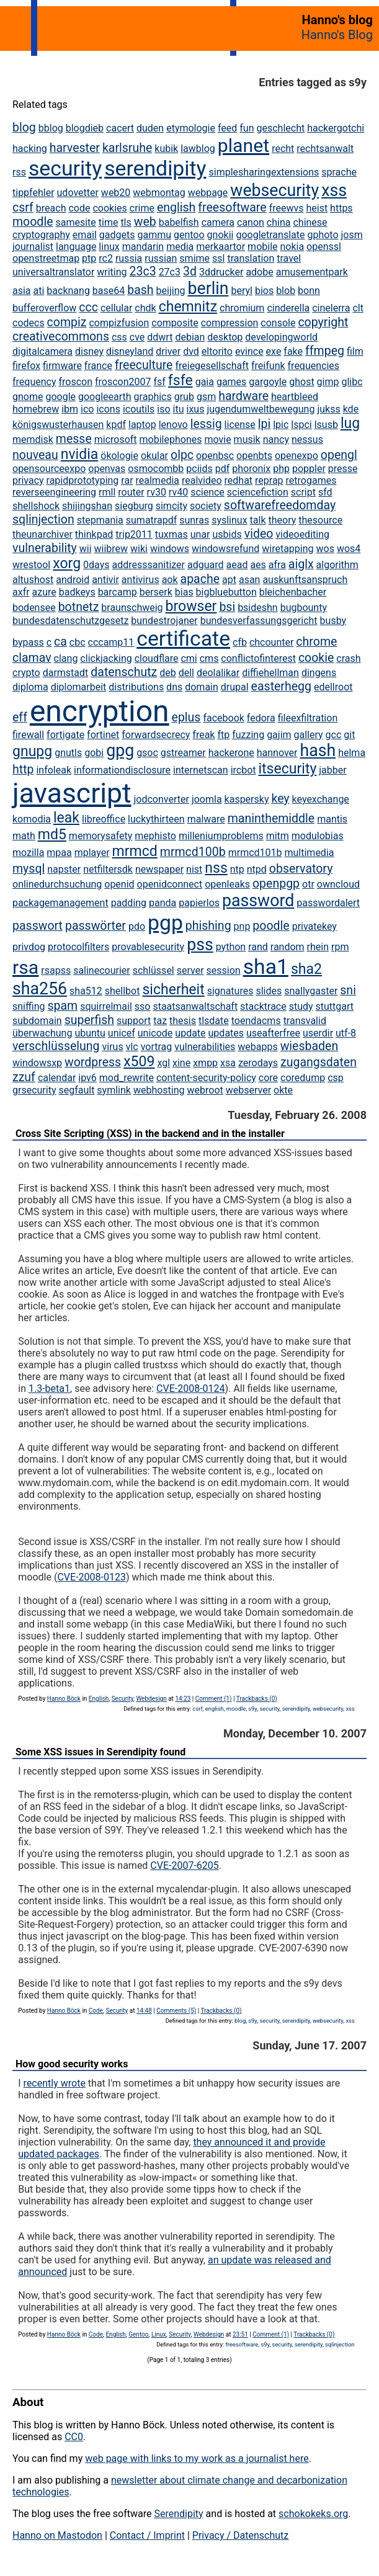  What do you see at coordinates (163, 409) in the screenshot?
I see `iso` at bounding box center [163, 409].